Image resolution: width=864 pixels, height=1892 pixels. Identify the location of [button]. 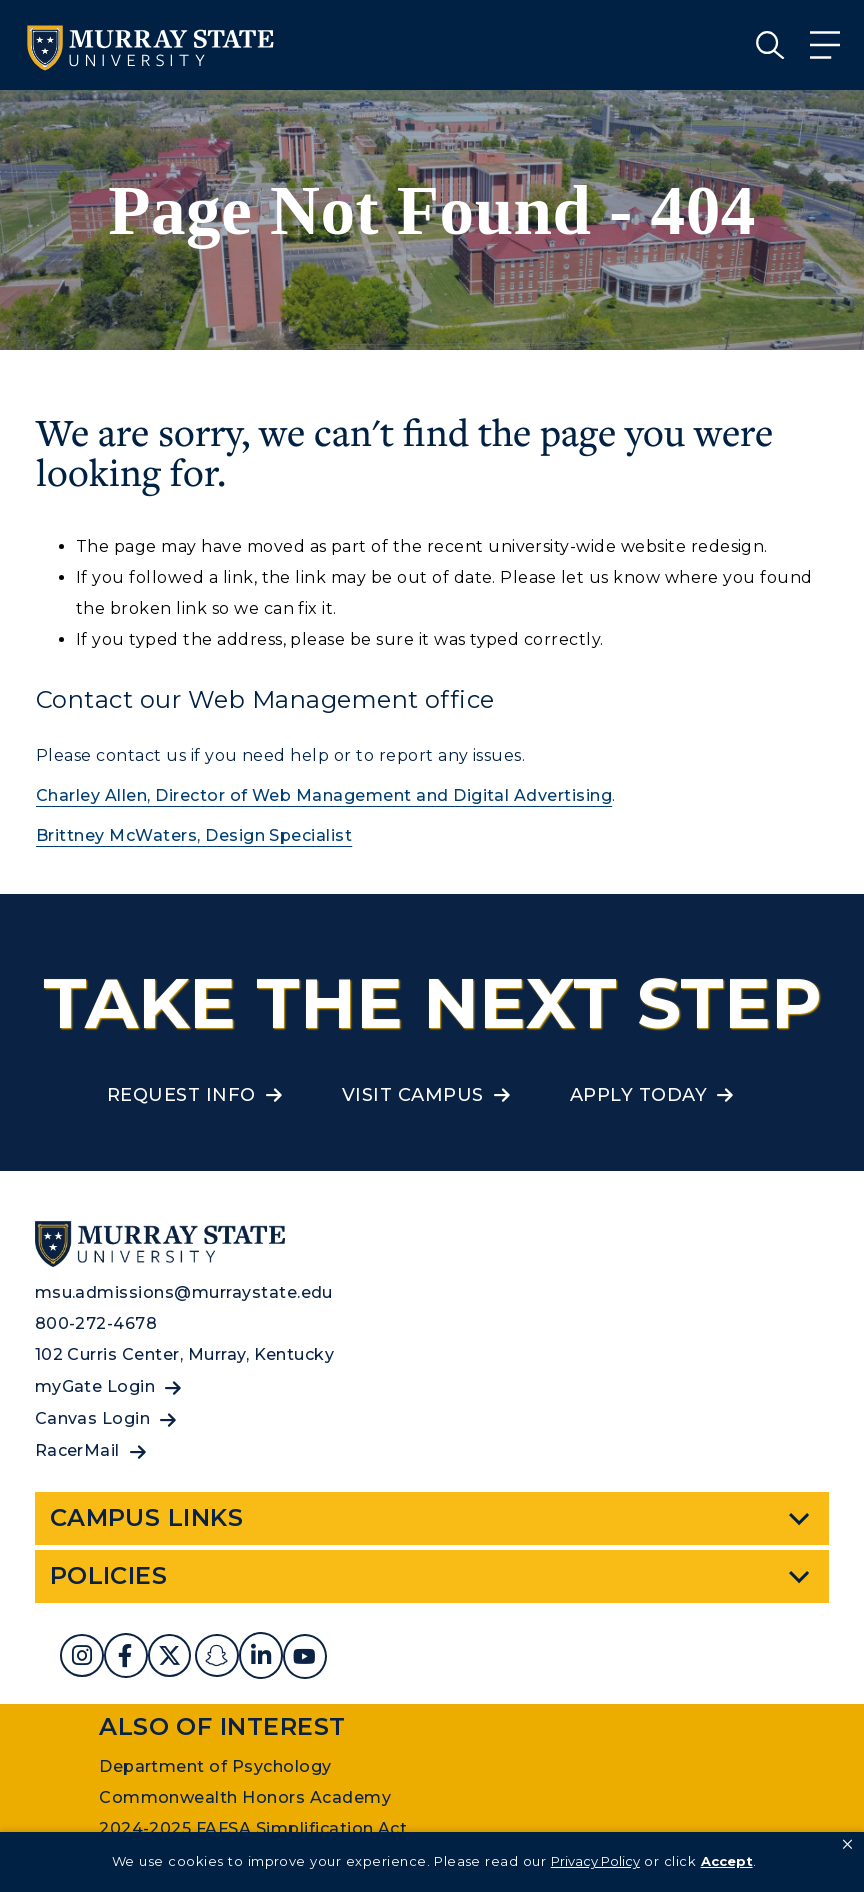
(847, 1845).